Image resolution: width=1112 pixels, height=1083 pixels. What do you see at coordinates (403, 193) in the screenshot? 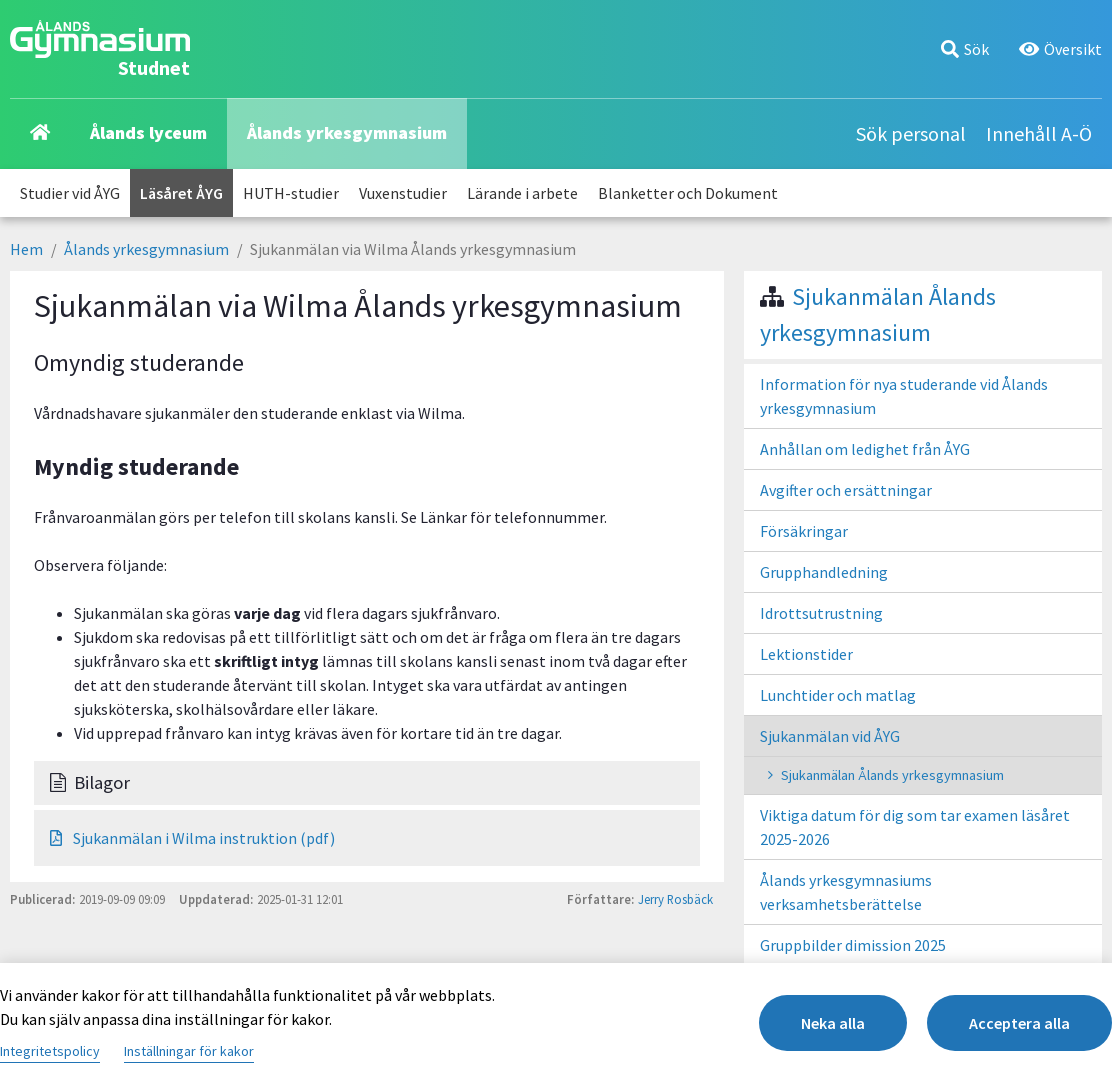
I see `Vuxenstudier` at bounding box center [403, 193].